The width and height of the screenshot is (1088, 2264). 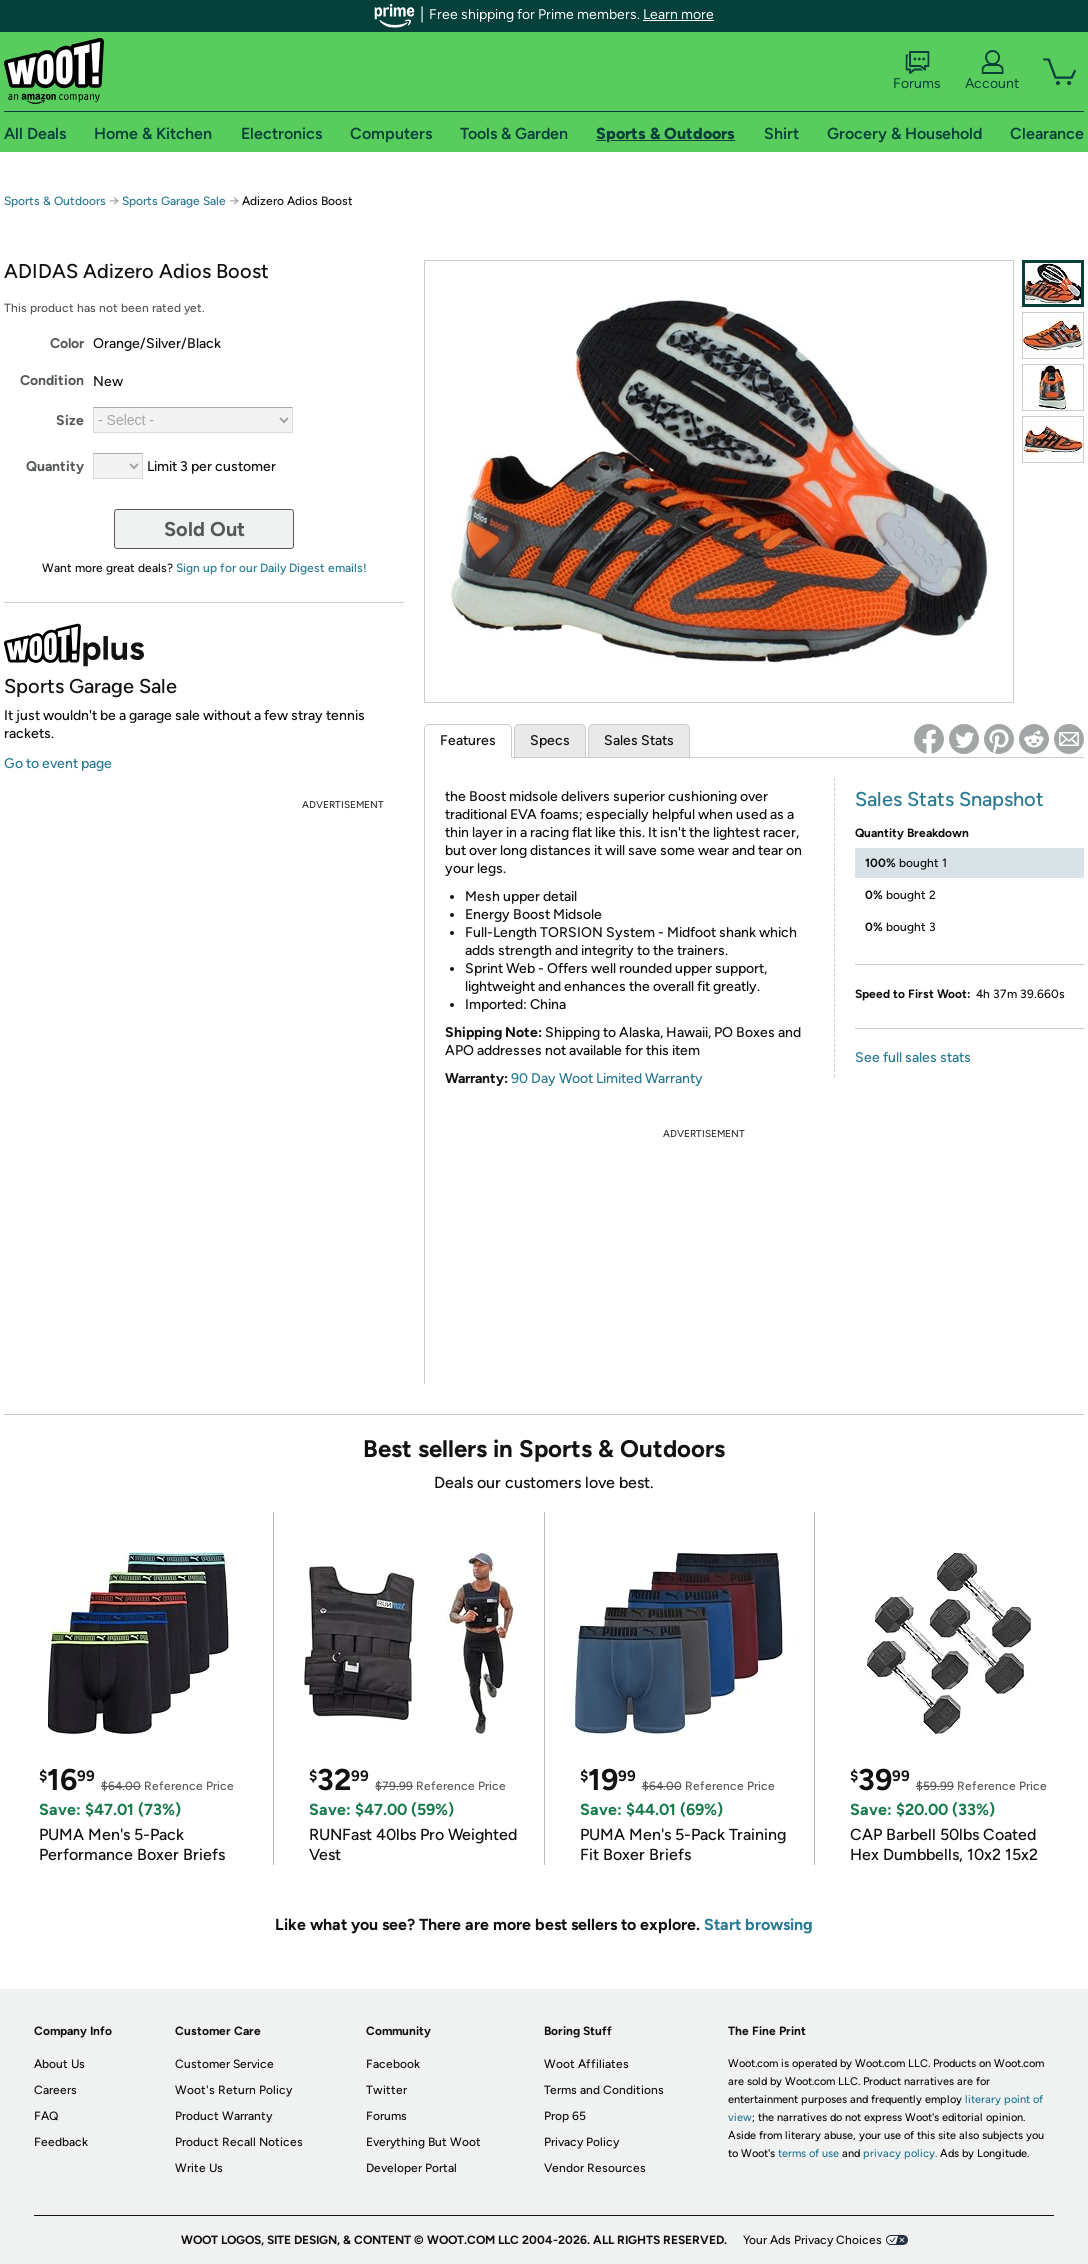 I want to click on Privacy Policy, so click(x=581, y=2142).